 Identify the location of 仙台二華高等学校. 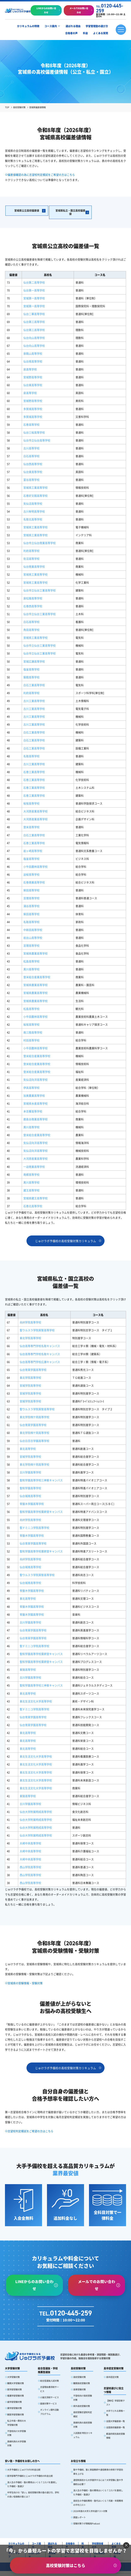
(34, 314).